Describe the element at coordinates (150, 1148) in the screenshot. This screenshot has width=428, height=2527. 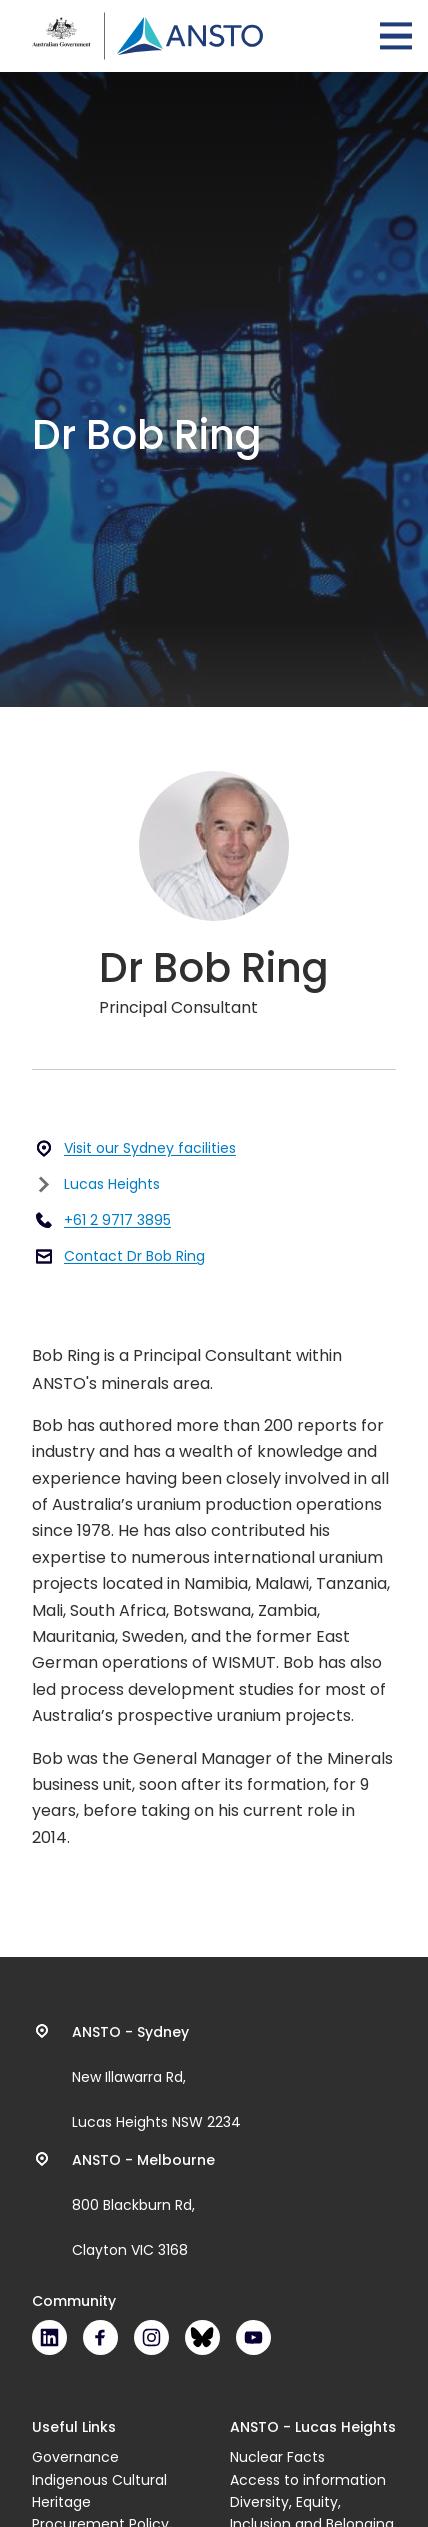
I see `Visit our Sydney facilities` at that location.